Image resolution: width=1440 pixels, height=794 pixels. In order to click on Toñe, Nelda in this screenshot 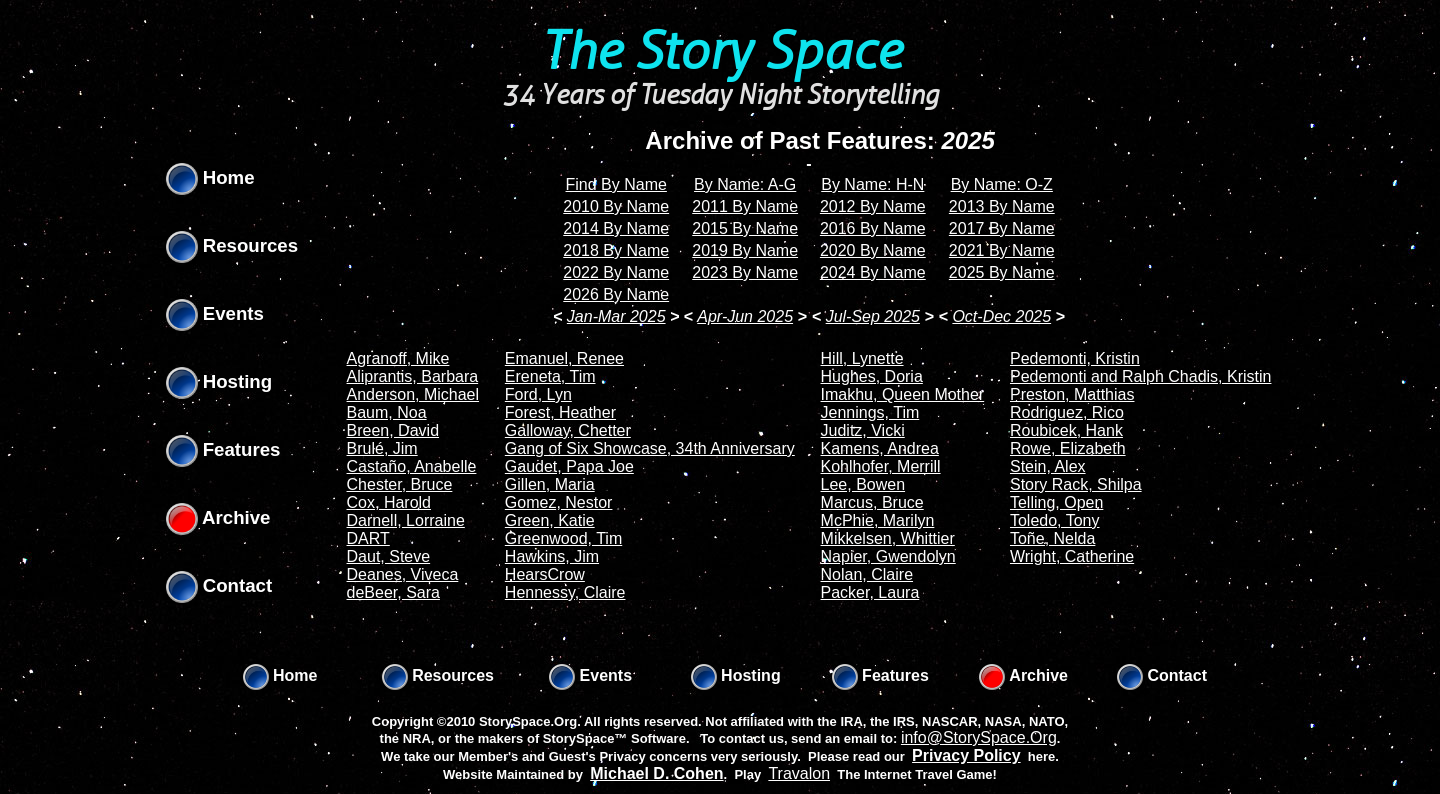, I will do `click(1052, 538)`.